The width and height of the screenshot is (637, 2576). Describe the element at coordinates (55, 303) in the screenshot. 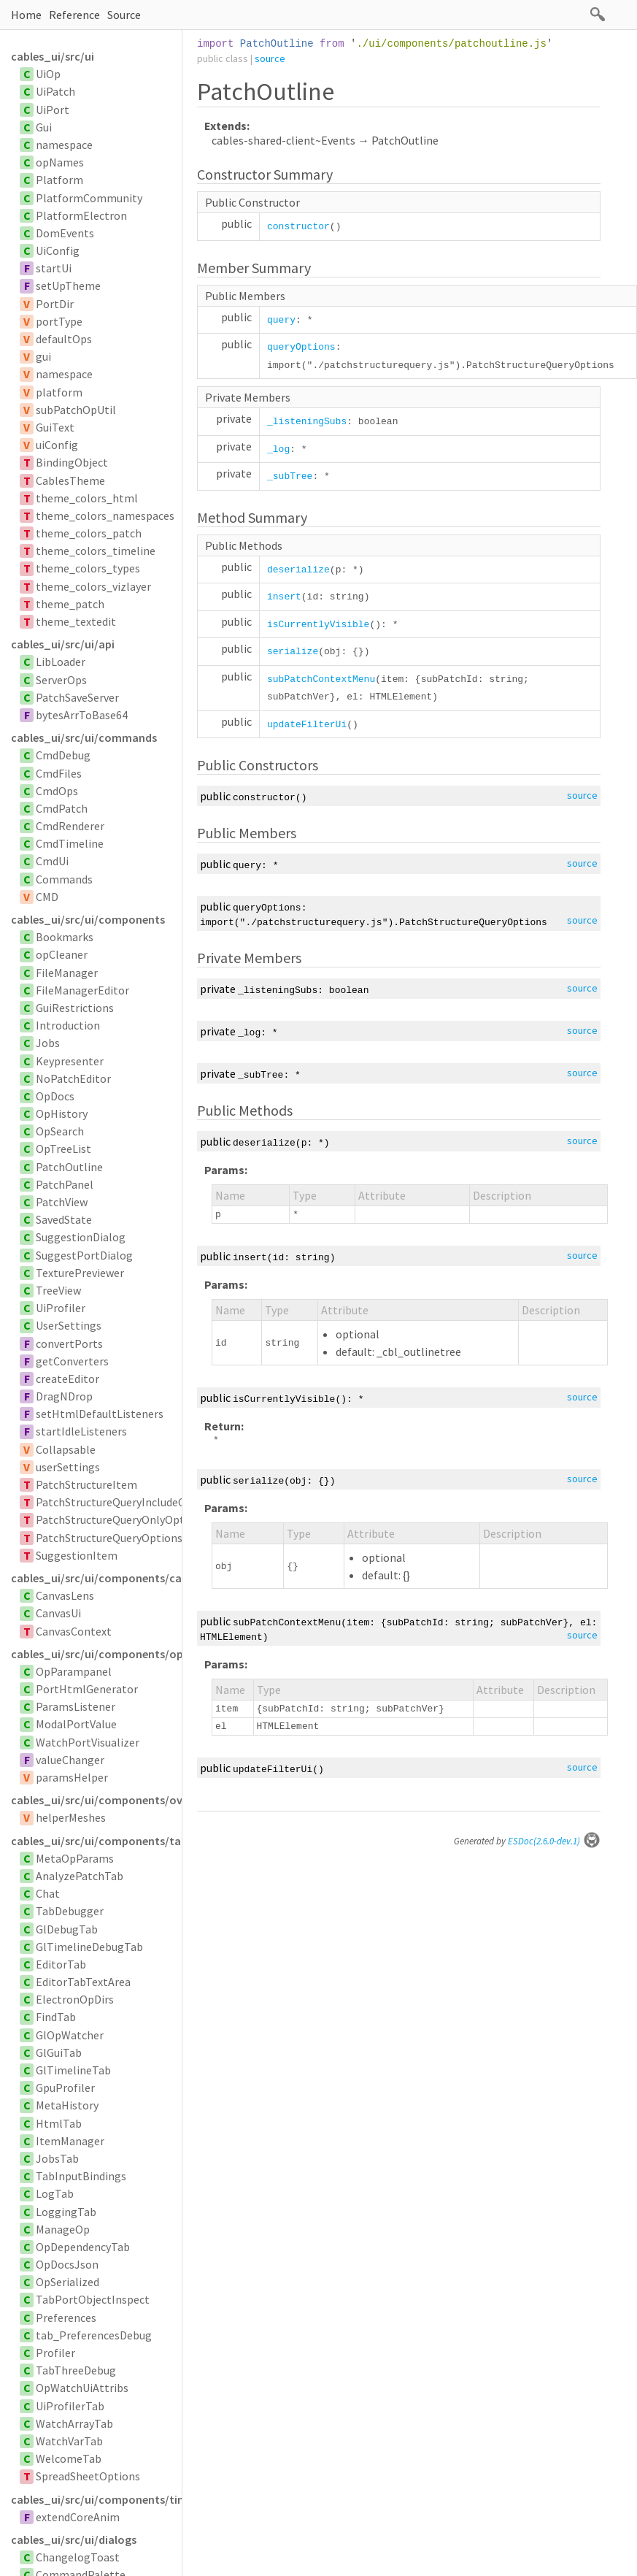

I see `PortDir` at that location.